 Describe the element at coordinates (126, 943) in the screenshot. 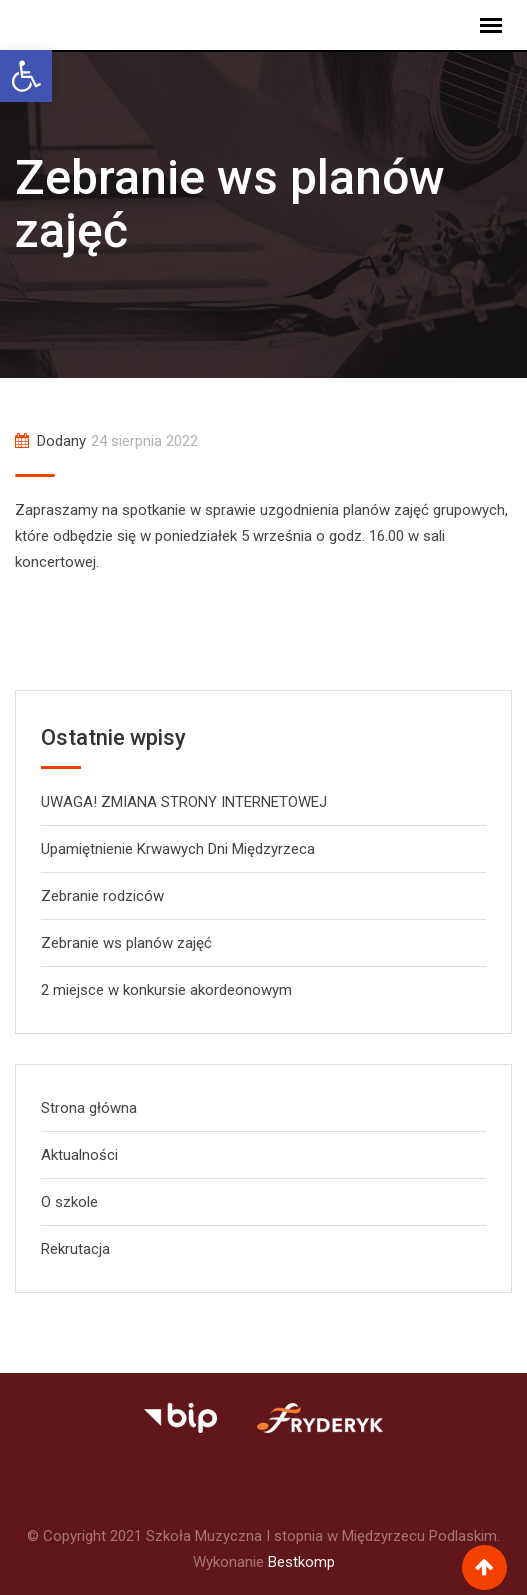

I see `Zebranie ws planów zajęć` at that location.